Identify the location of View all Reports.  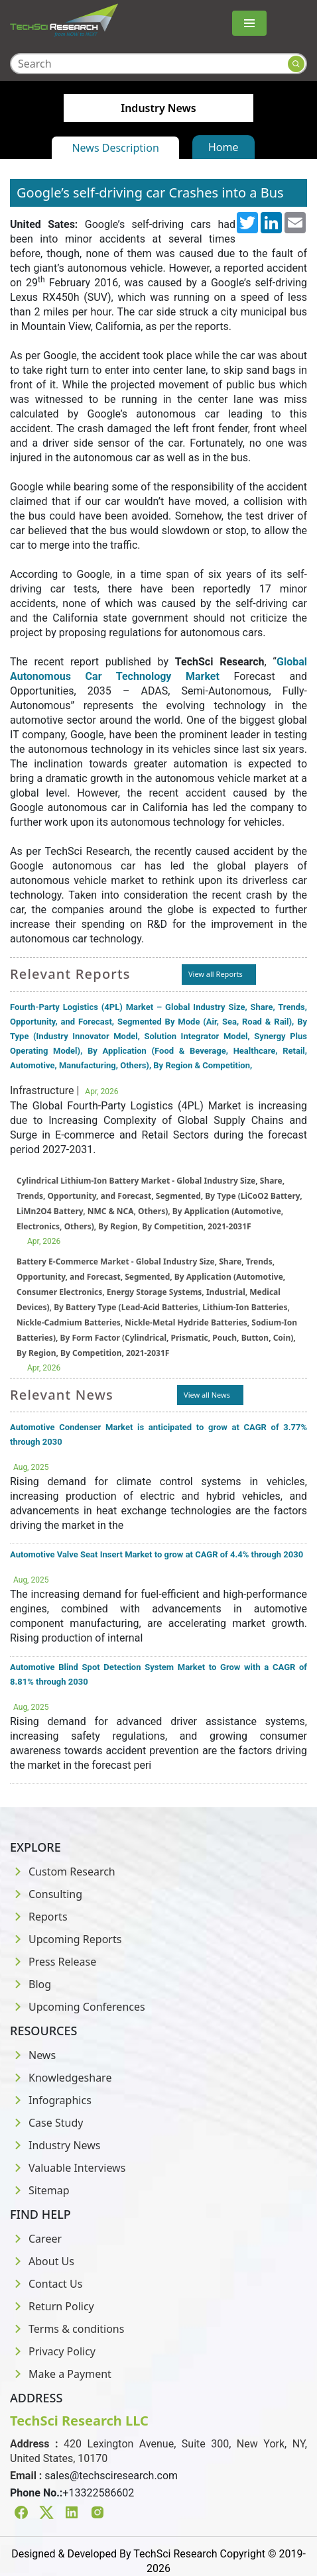
(215, 974).